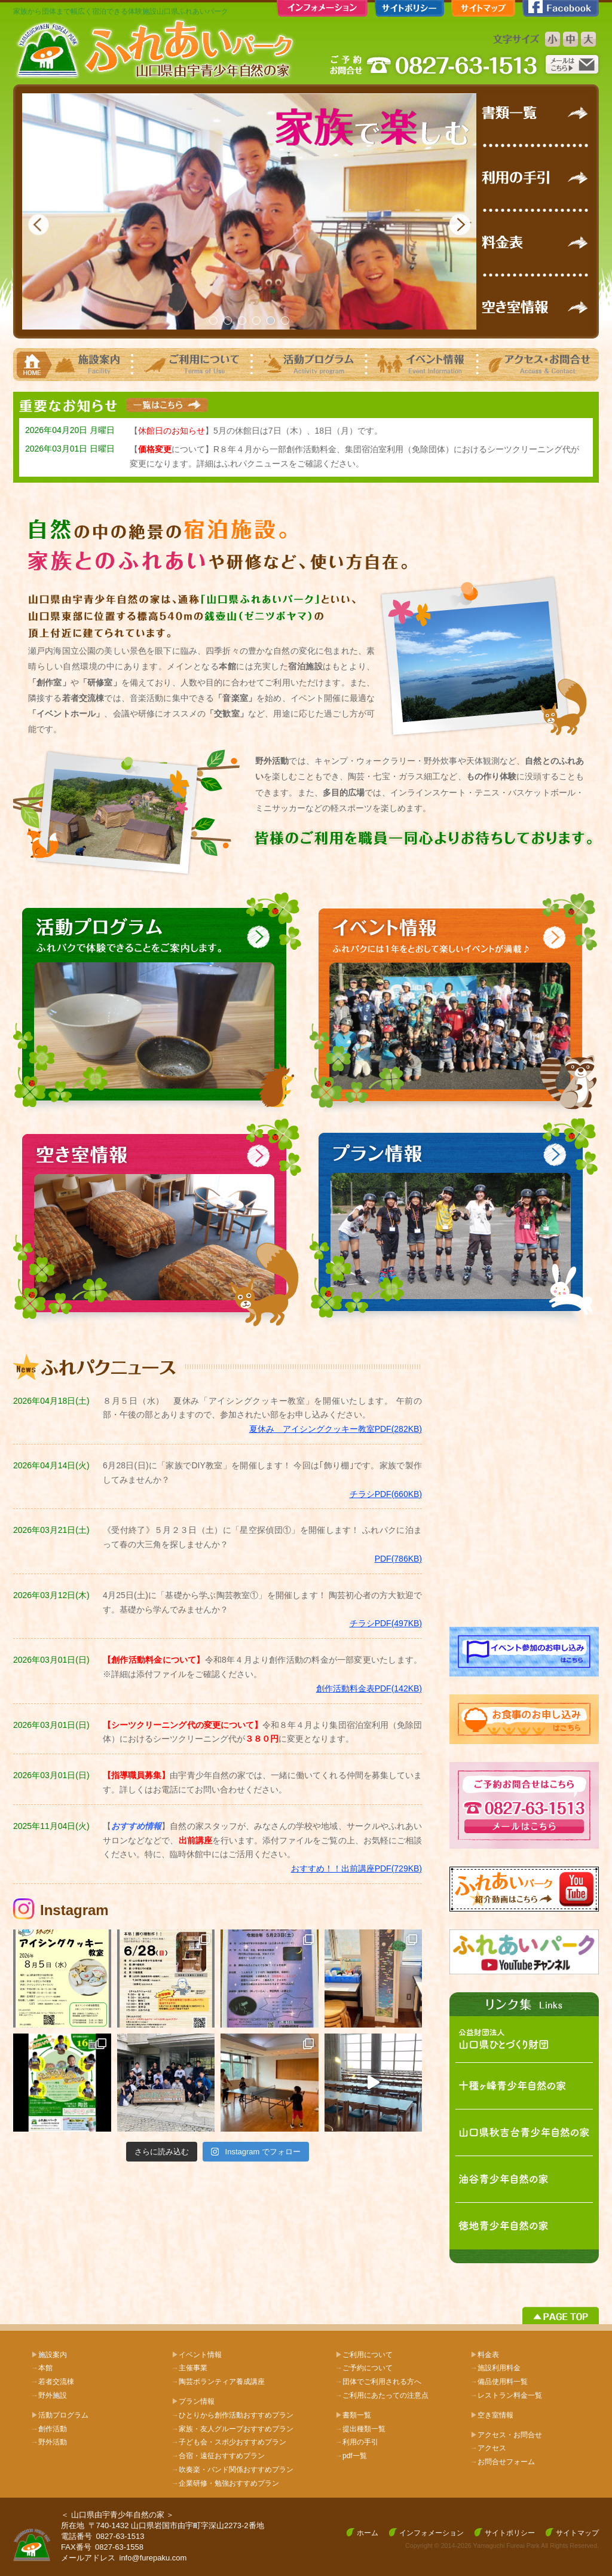 The height and width of the screenshot is (2576, 612). Describe the element at coordinates (52, 2355) in the screenshot. I see `施設案内` at that location.